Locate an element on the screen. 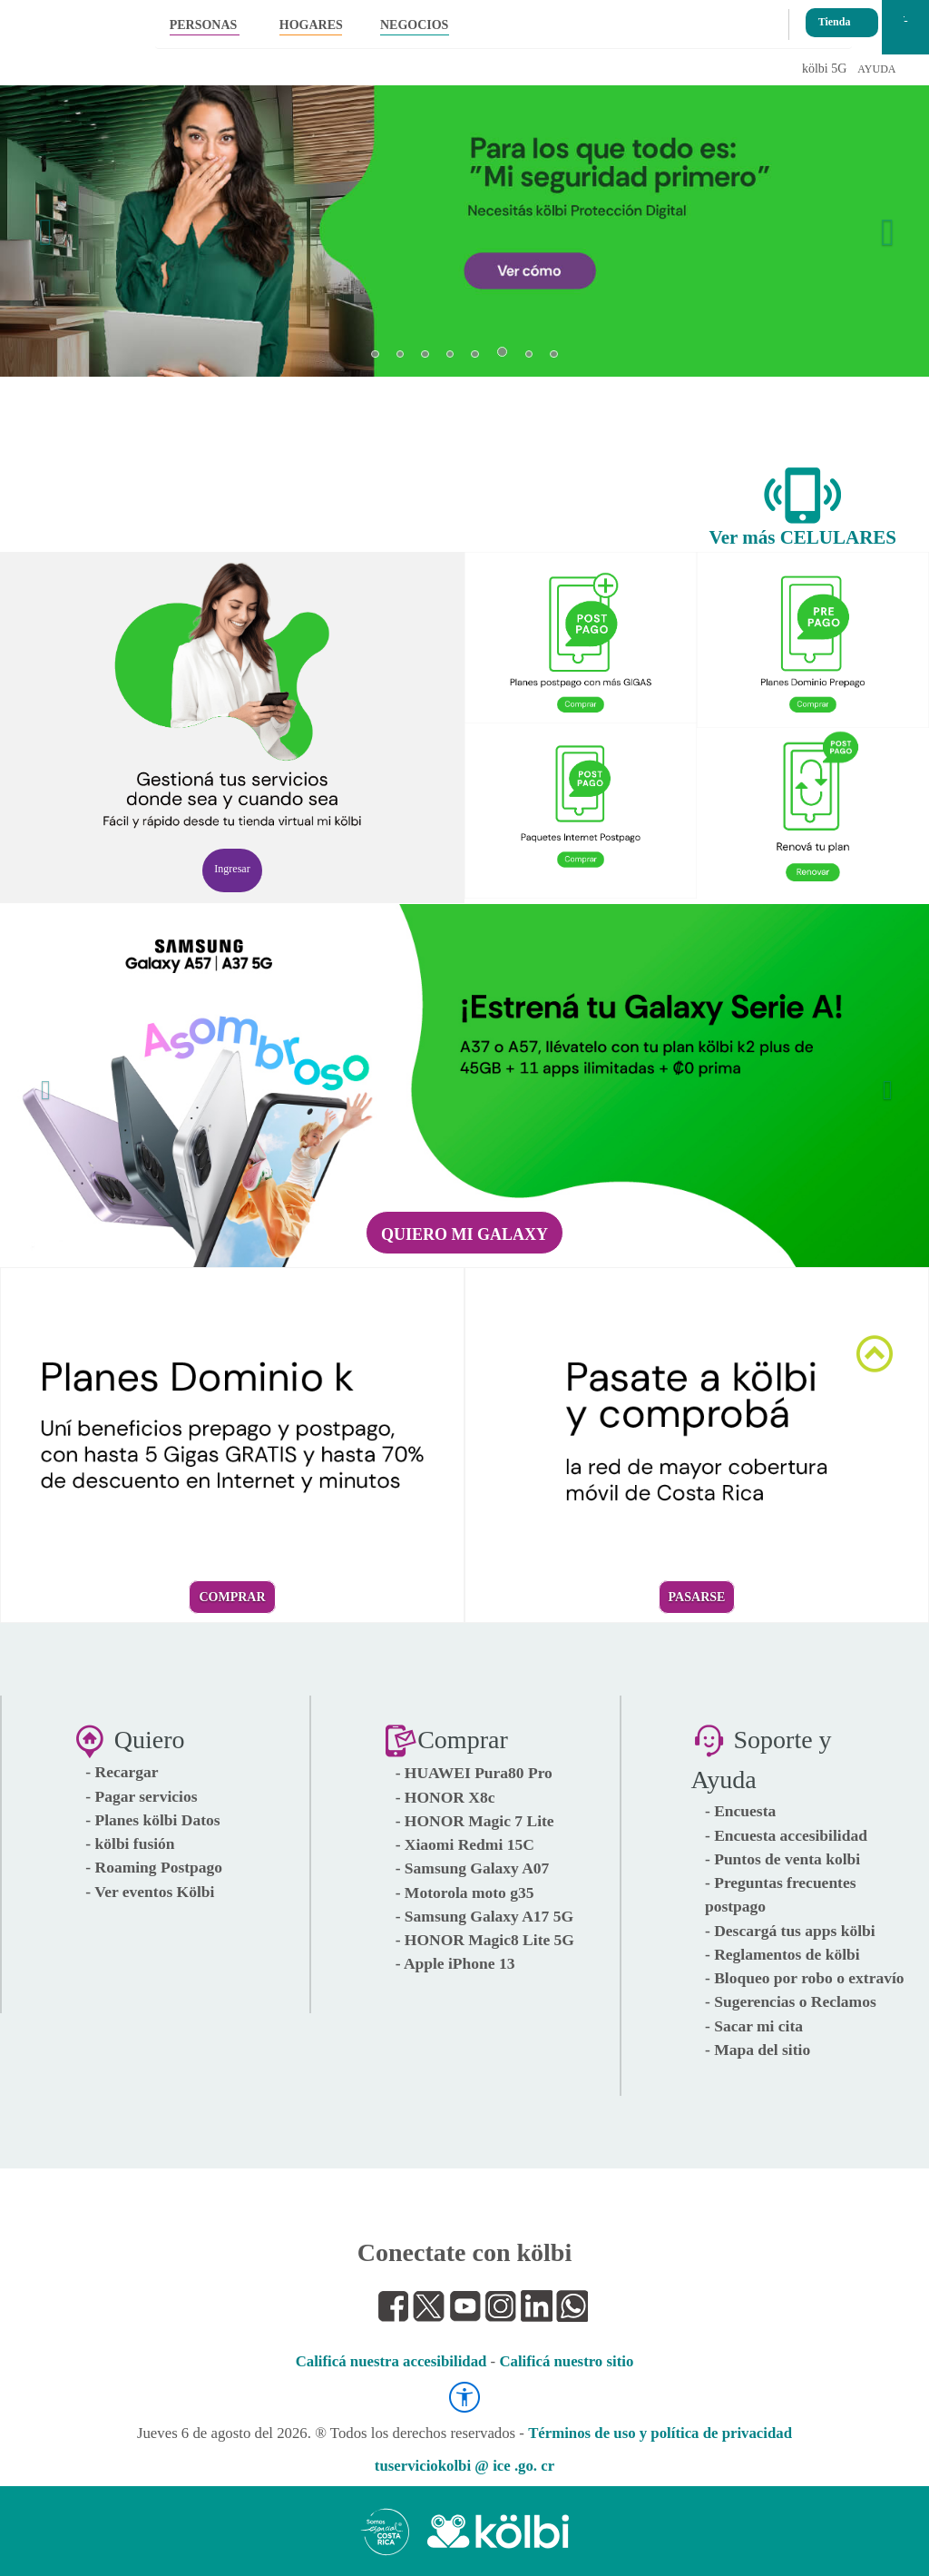 This screenshot has height=2576, width=929. - Motorola moto g35 is located at coordinates (465, 1892).